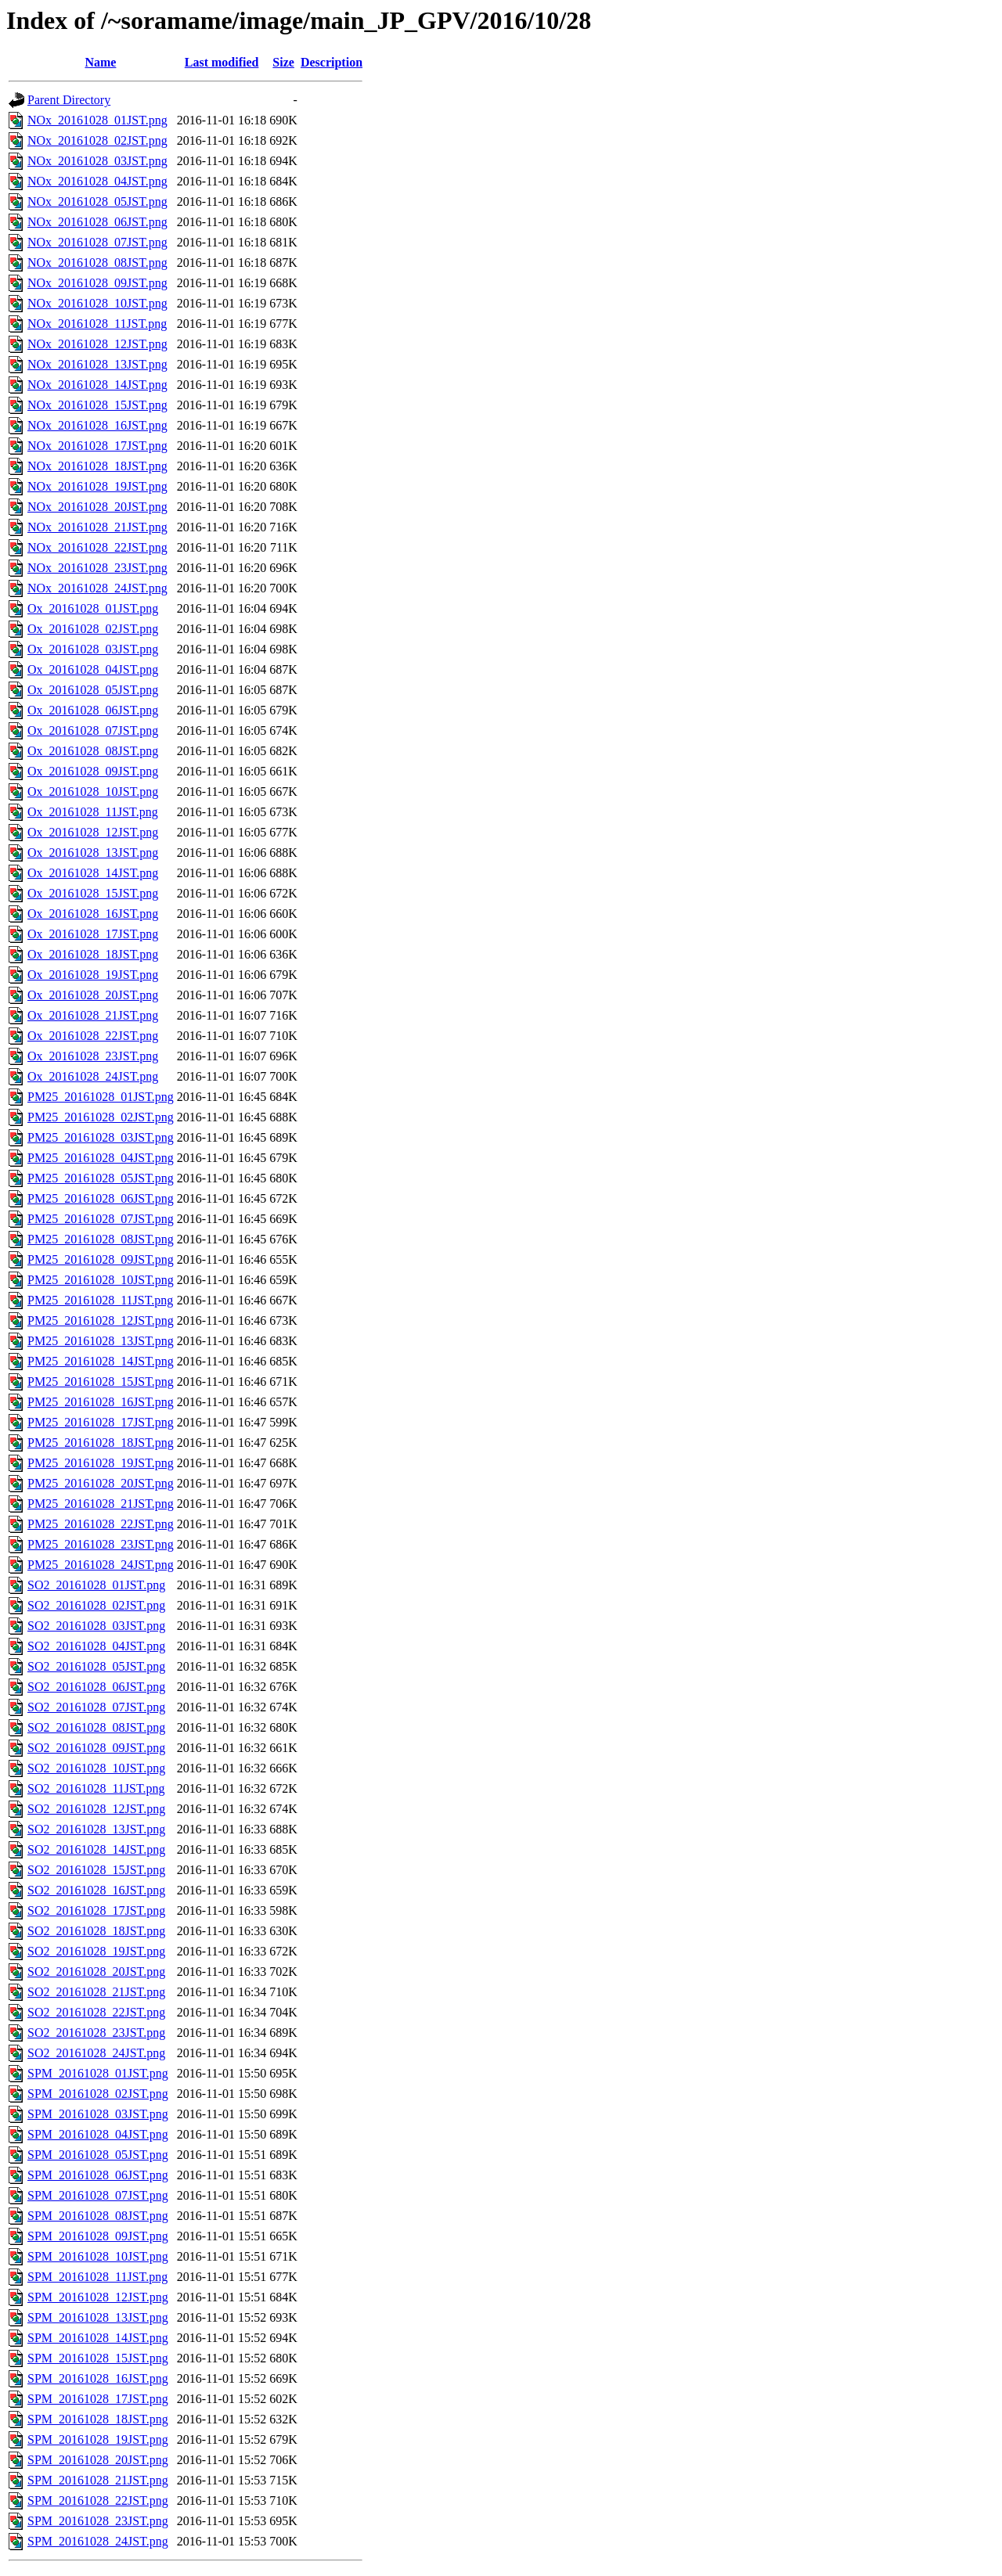 This screenshot has height=2576, width=1002. Describe the element at coordinates (100, 1320) in the screenshot. I see `PM25_20161028_12JST.png` at that location.